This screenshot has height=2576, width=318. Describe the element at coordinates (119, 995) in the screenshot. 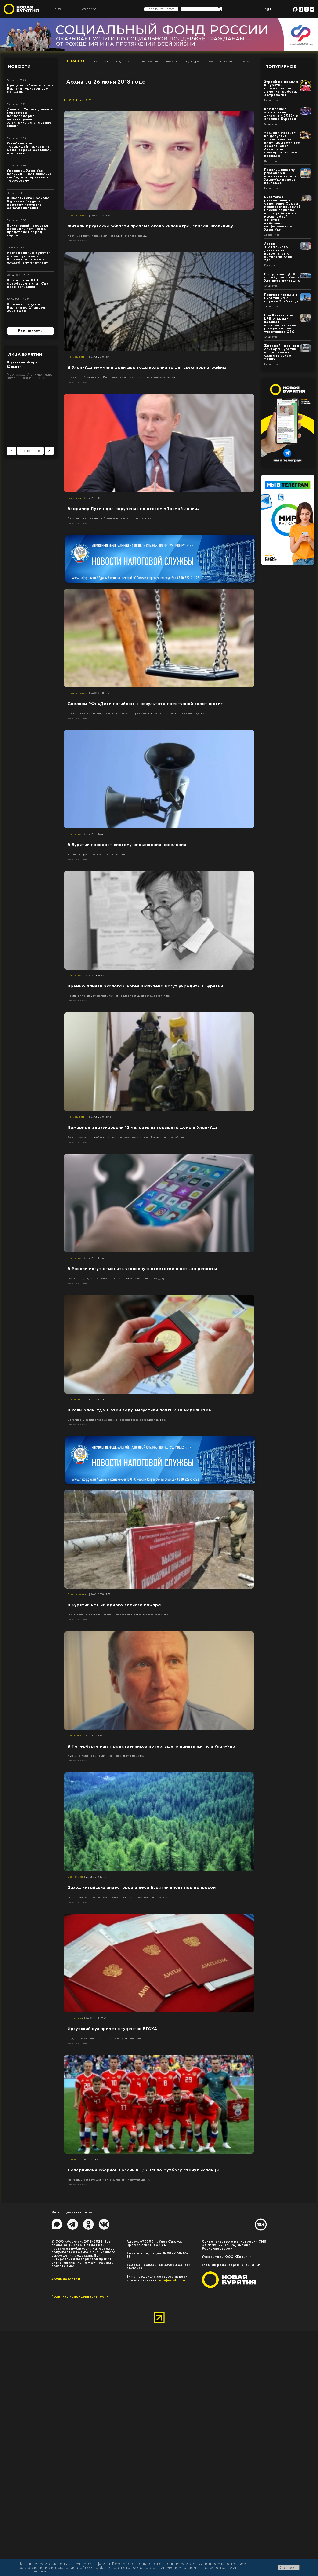

I see `Премию планируют вручать тем, кто делает большой вклад в экологию.` at that location.